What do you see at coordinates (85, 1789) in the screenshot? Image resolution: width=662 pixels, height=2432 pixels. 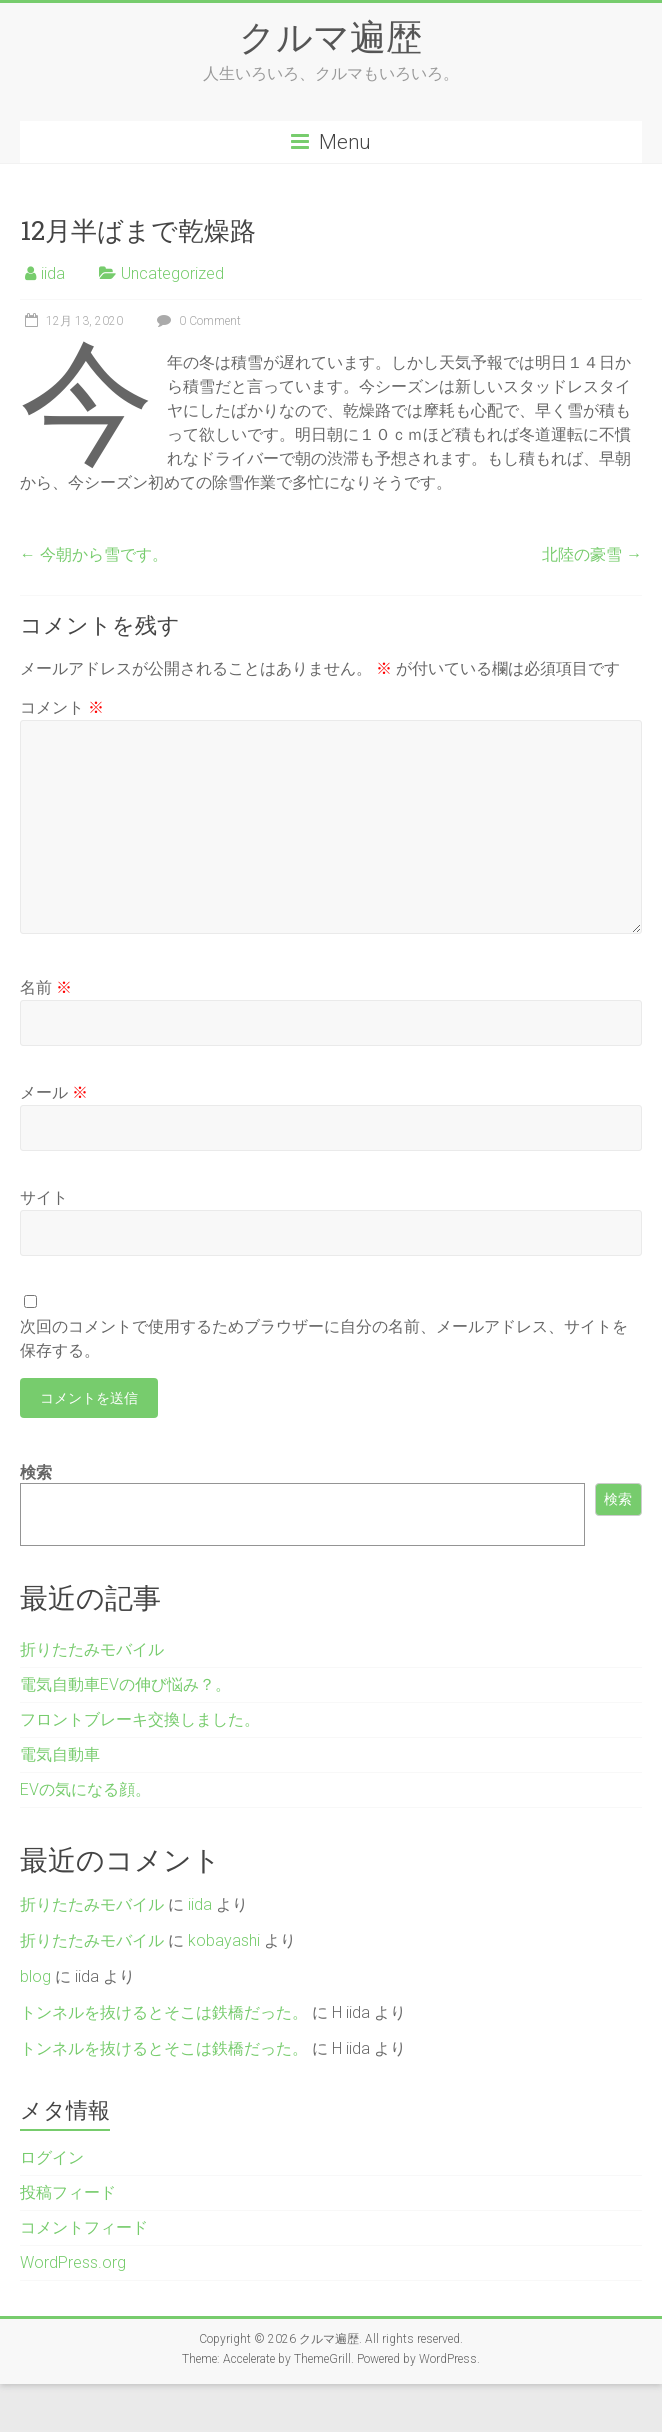 I see `EVの気になる顔。` at bounding box center [85, 1789].